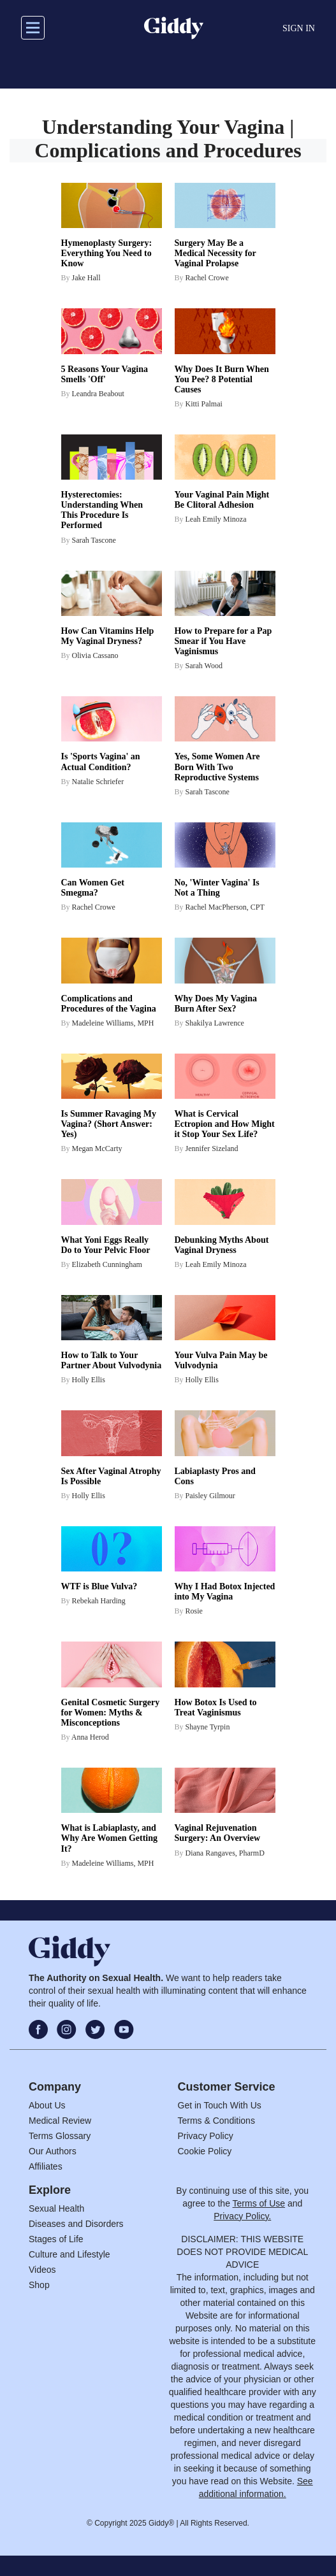 Image resolution: width=336 pixels, height=2576 pixels. I want to click on No, 'Winter Vagina' Is Not a Thing, so click(217, 888).